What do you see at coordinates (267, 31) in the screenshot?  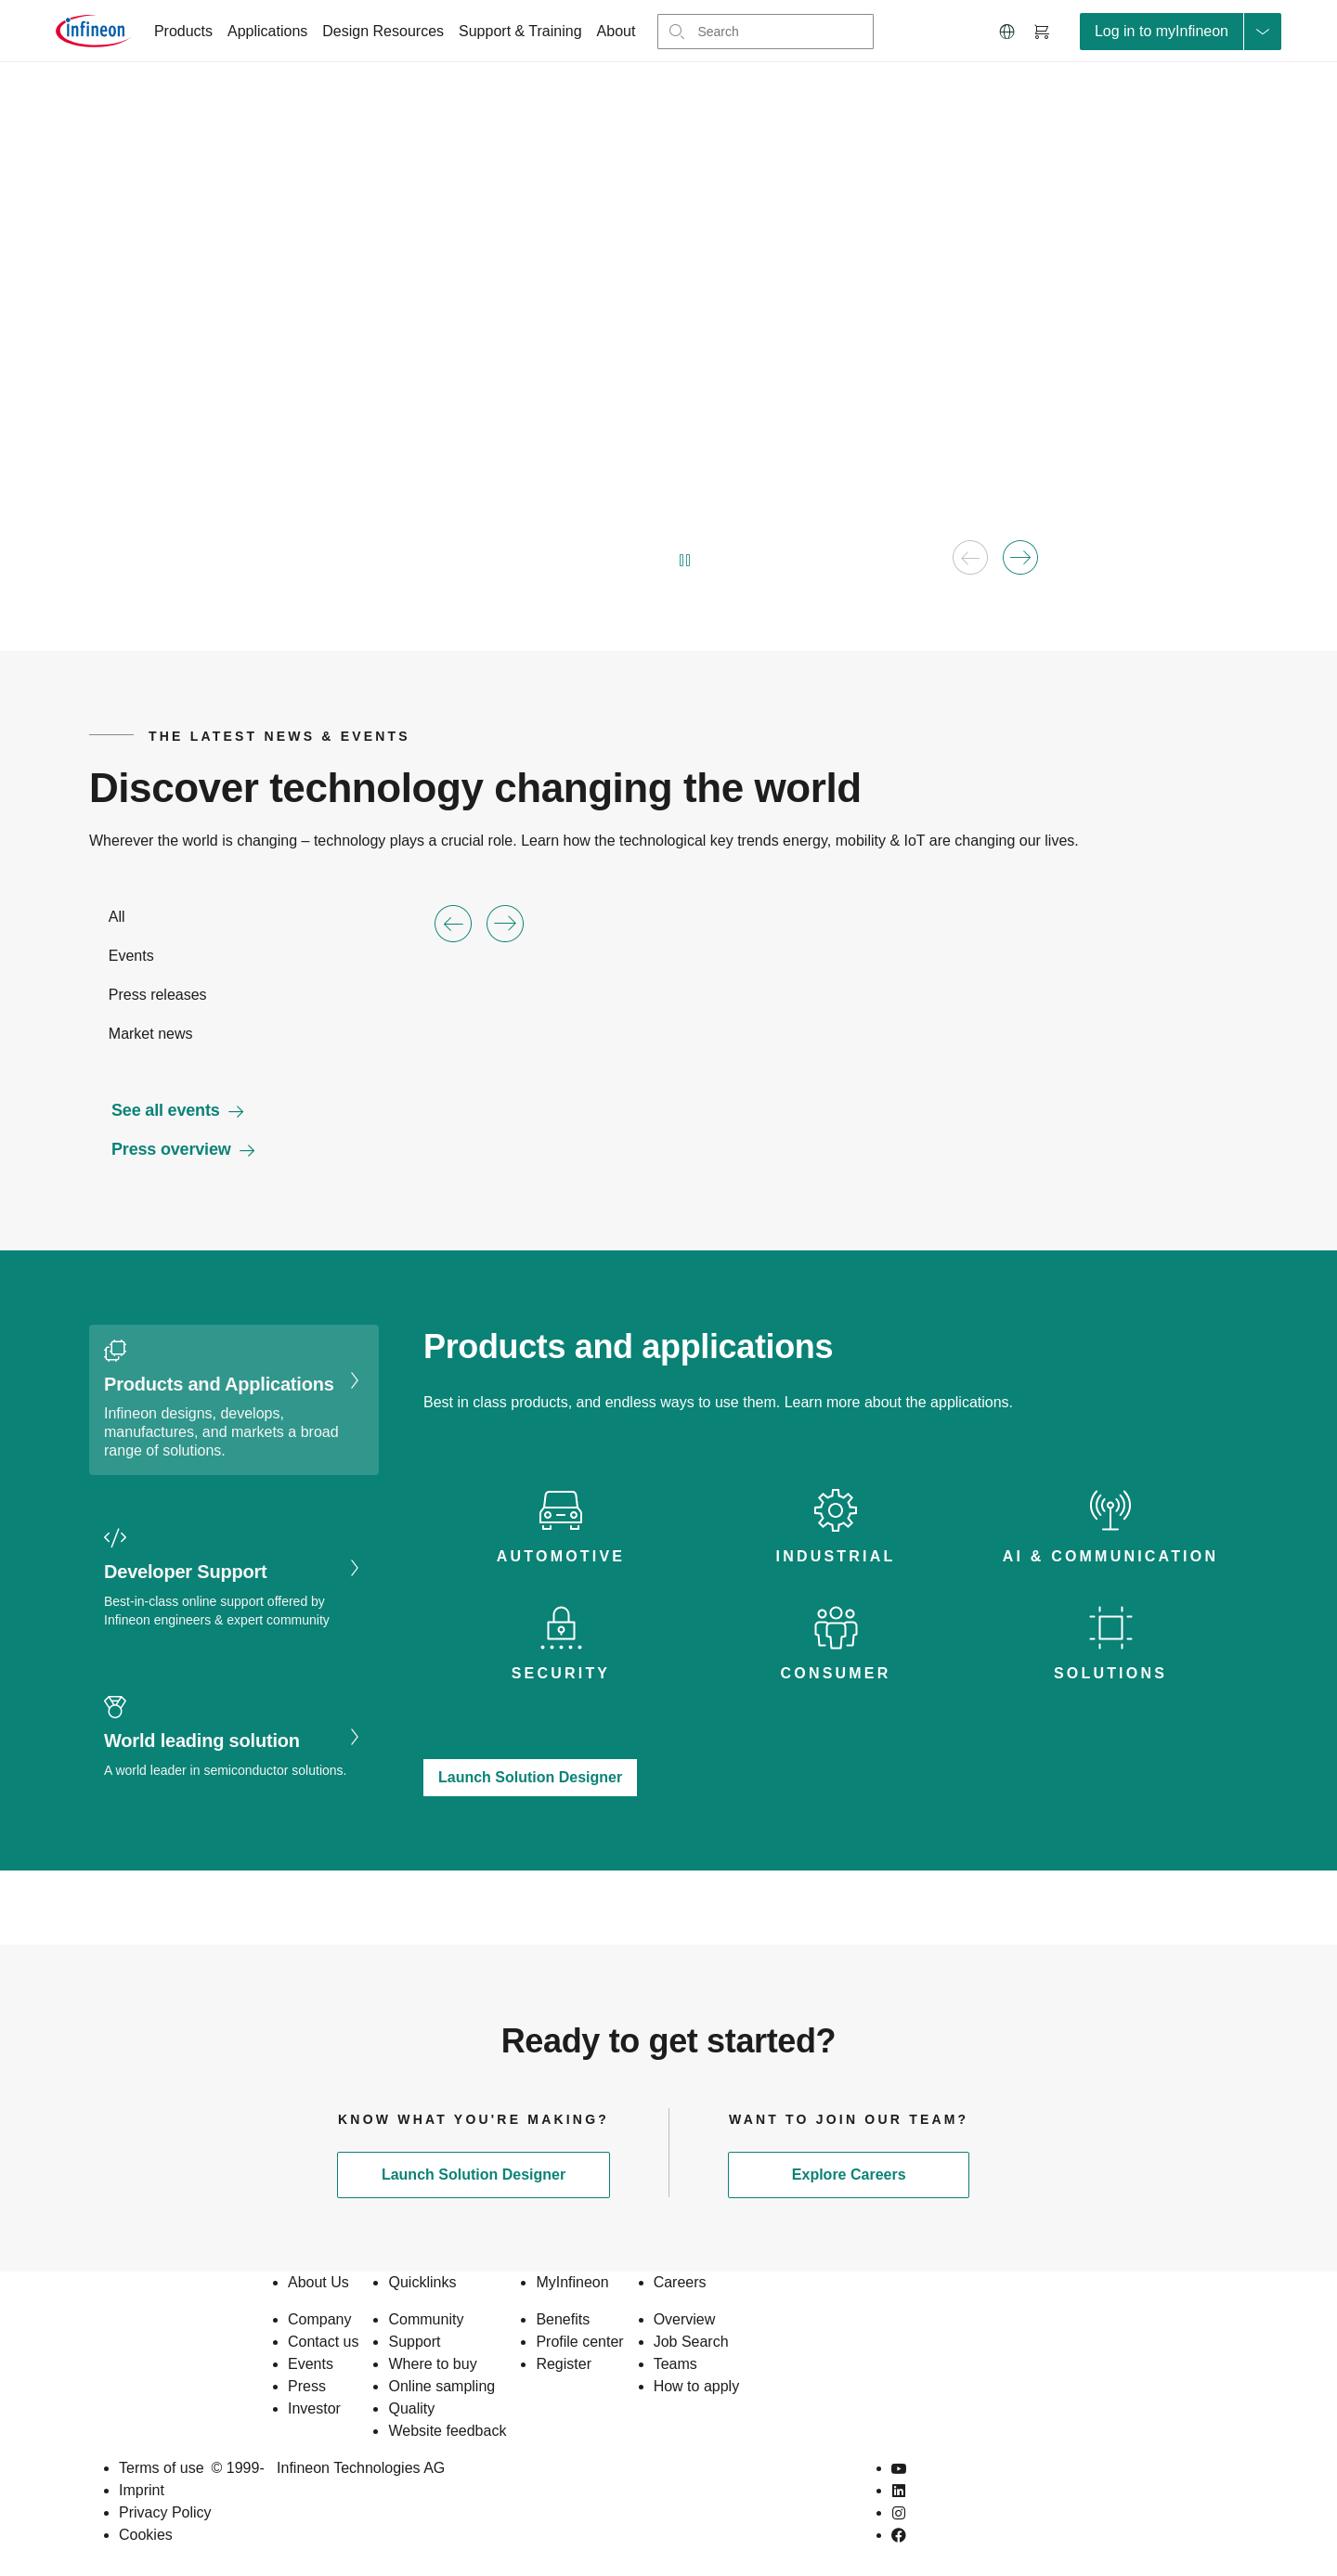 I see `Applications` at bounding box center [267, 31].